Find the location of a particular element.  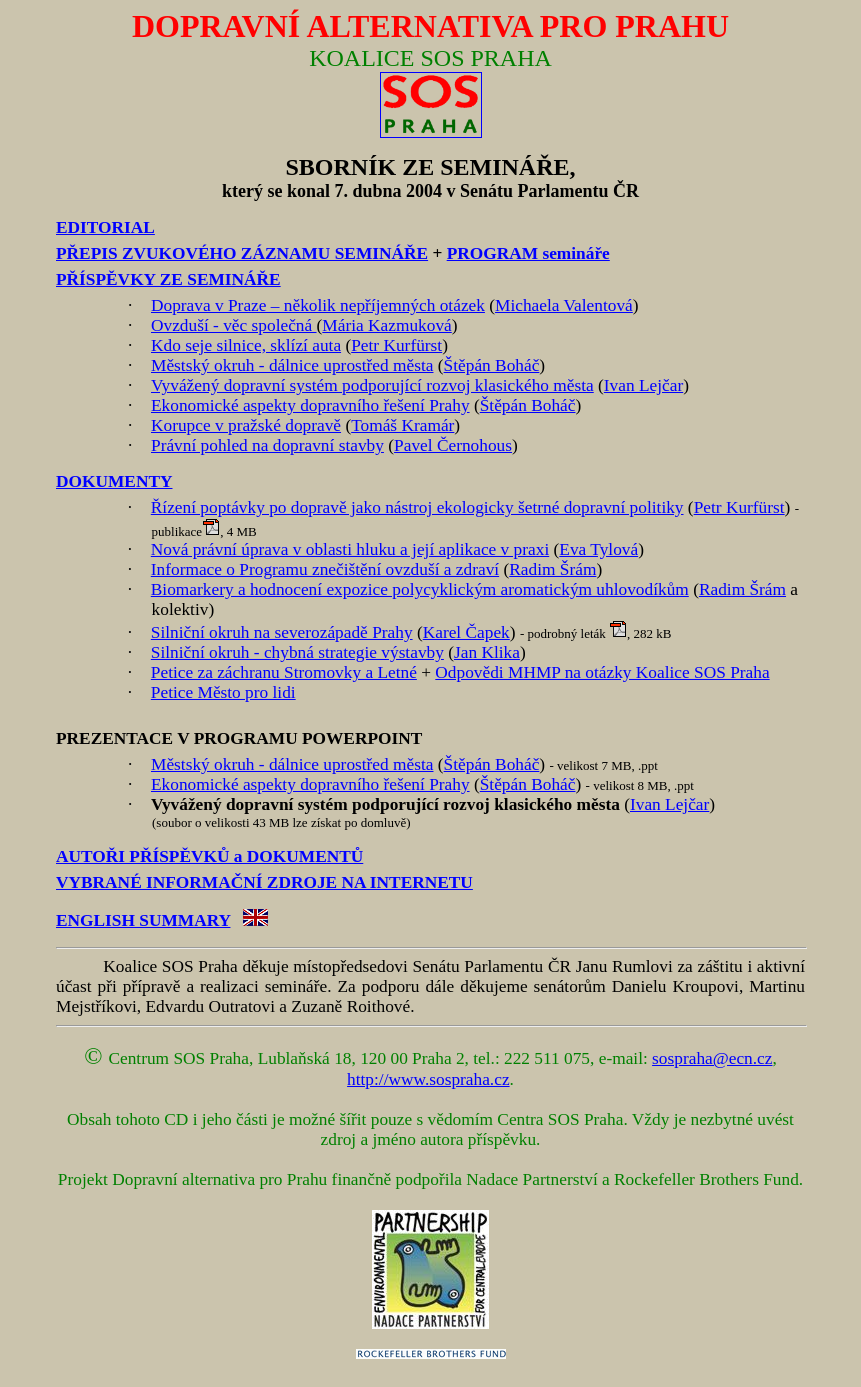

Kdo seje silnice, sklízí auta is located at coordinates (246, 345).